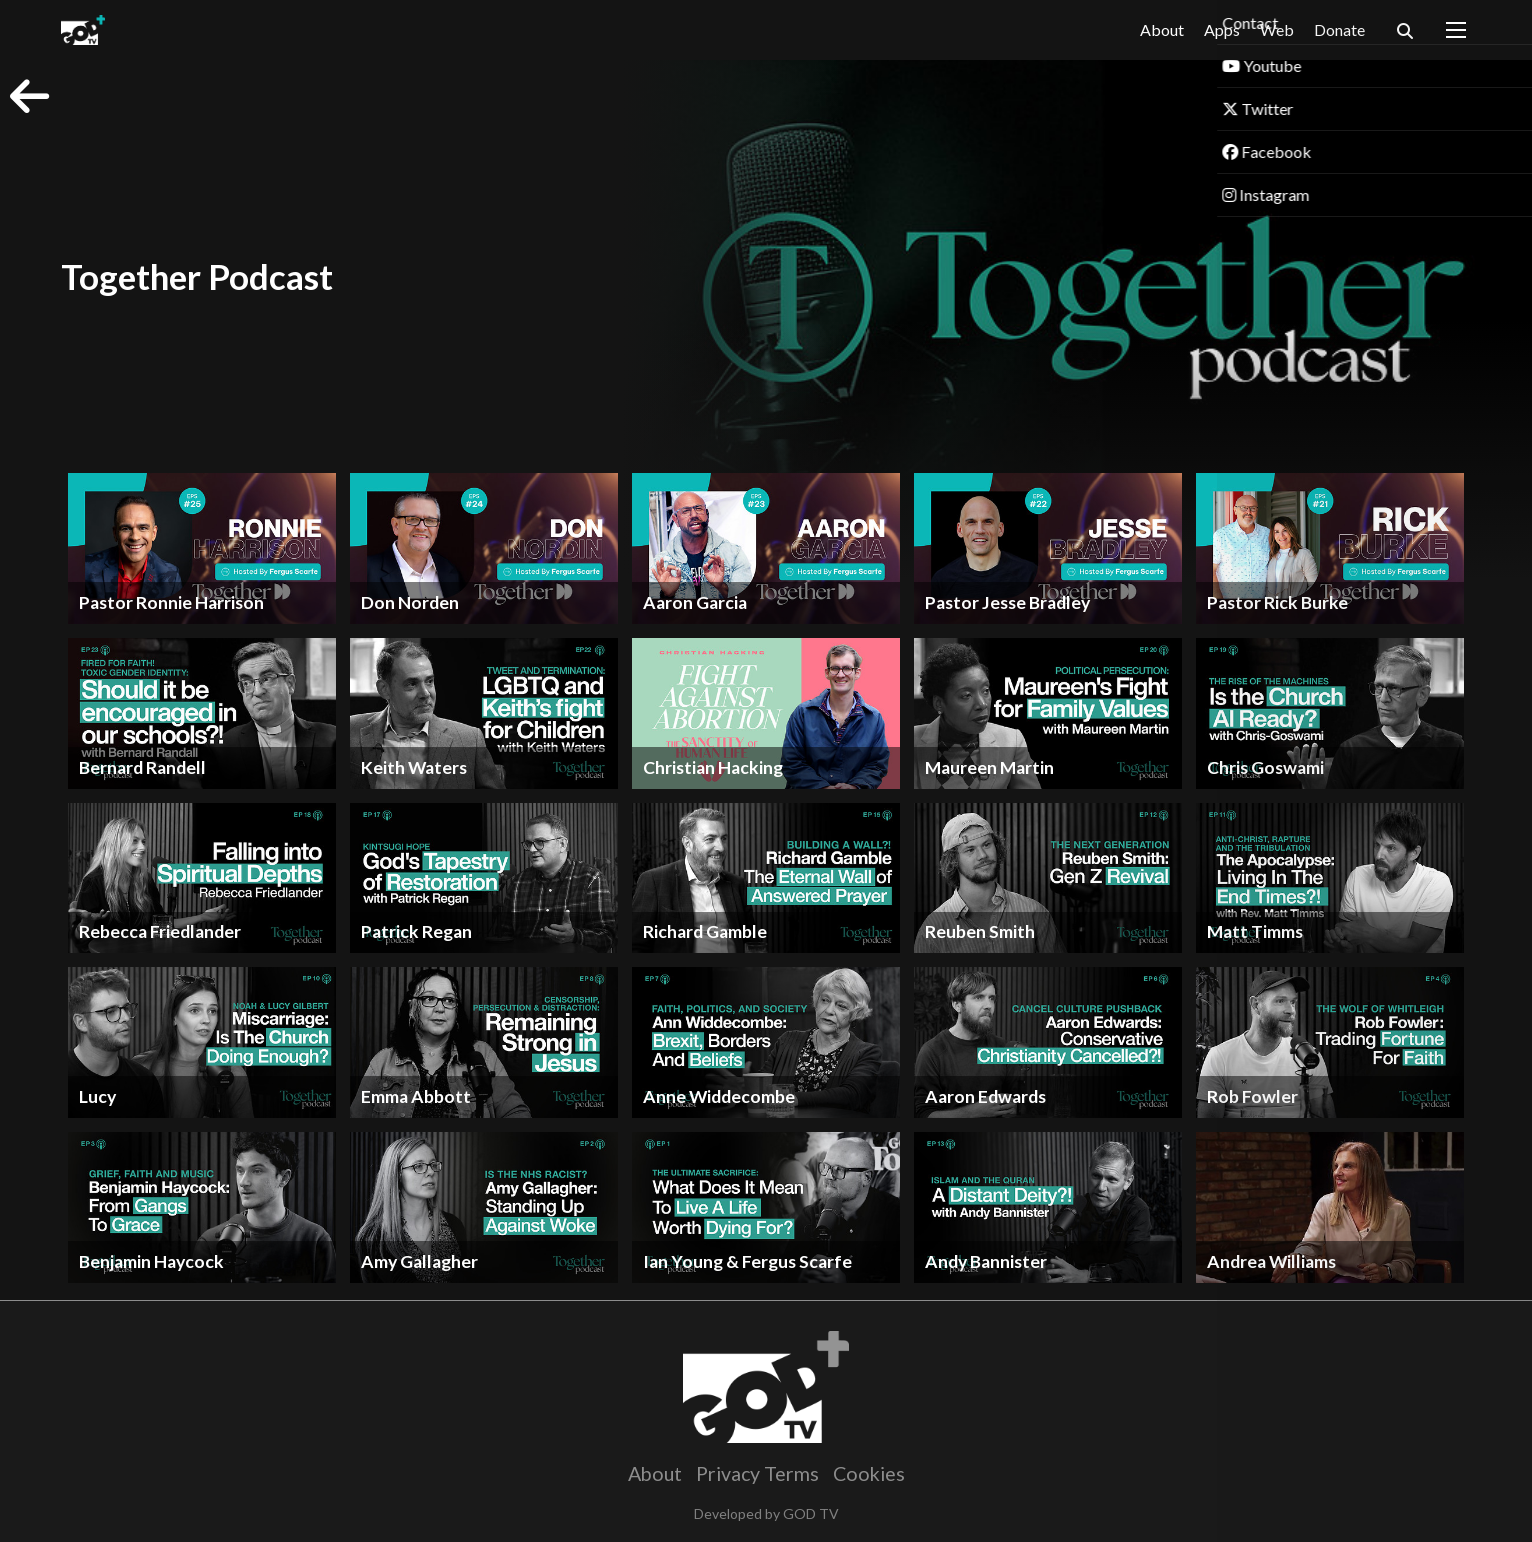 The image size is (1532, 1542). What do you see at coordinates (869, 1473) in the screenshot?
I see `Cookies` at bounding box center [869, 1473].